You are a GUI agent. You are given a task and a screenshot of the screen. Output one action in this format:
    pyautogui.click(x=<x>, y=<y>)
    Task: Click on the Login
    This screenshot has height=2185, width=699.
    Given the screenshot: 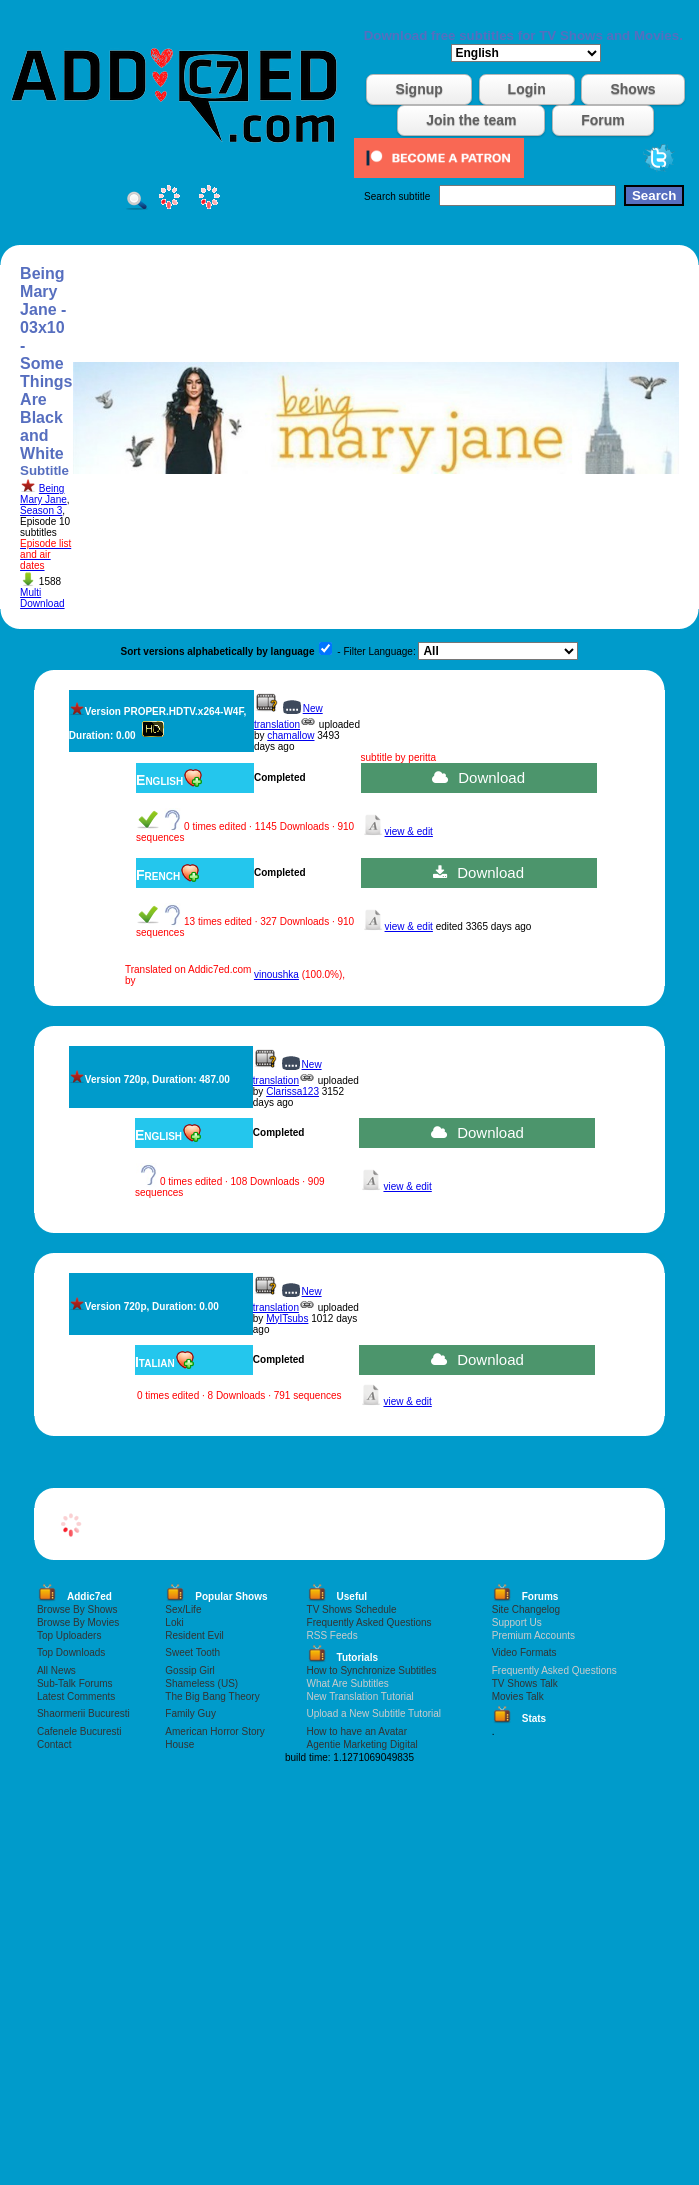 What is the action you would take?
    pyautogui.click(x=527, y=89)
    